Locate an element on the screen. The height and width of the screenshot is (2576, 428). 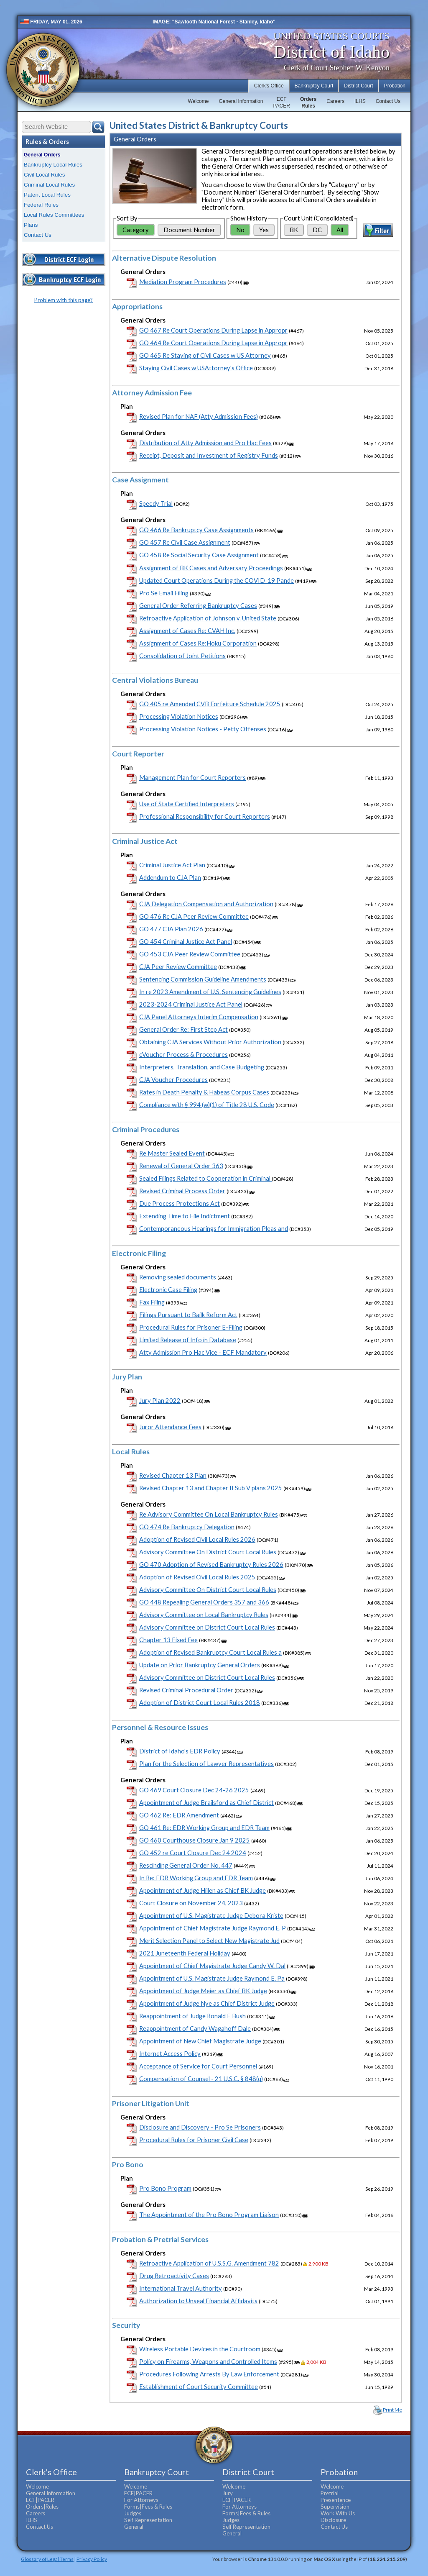
Processing Violation Notices - Petty Offenses is located at coordinates (202, 729).